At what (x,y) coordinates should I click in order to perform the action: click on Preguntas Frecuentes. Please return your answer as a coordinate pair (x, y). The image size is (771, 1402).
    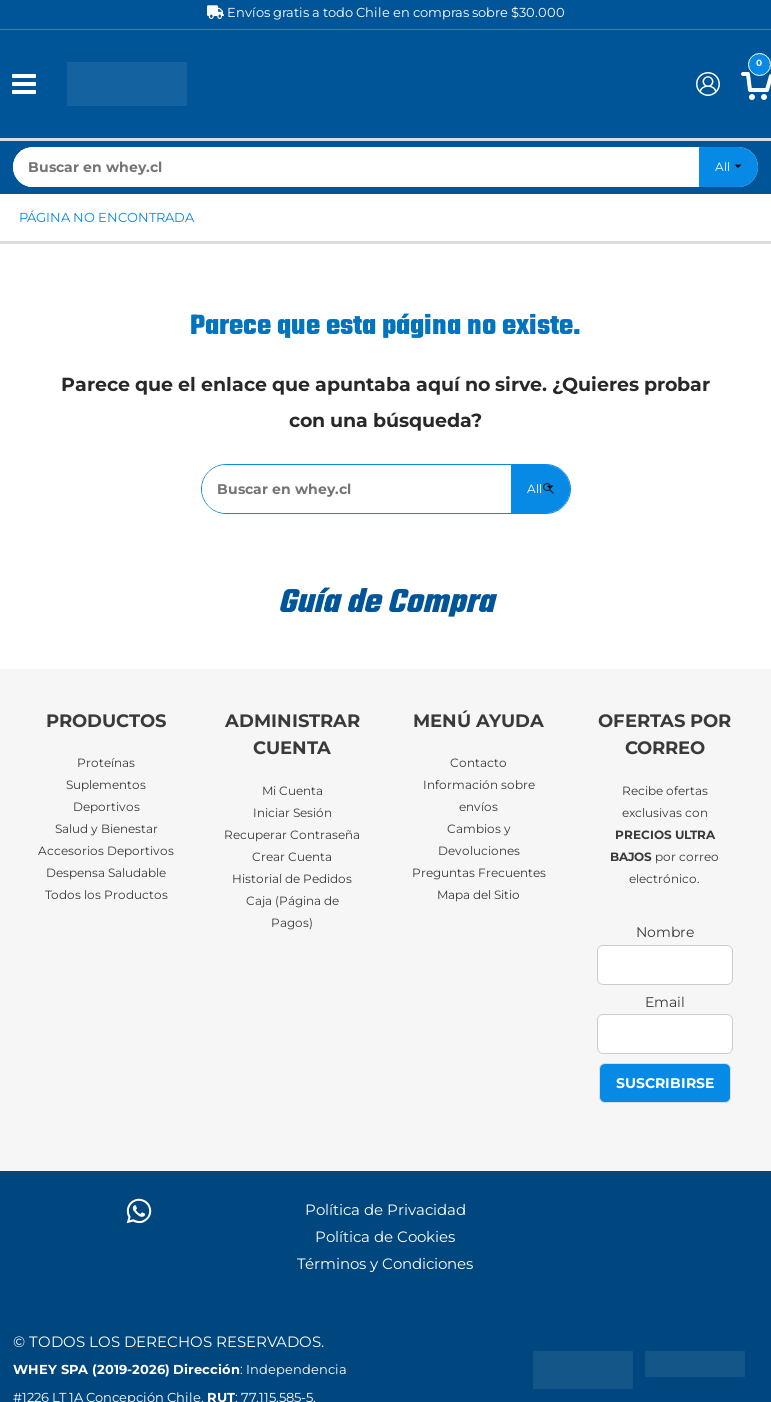
    Looking at the image, I should click on (479, 873).